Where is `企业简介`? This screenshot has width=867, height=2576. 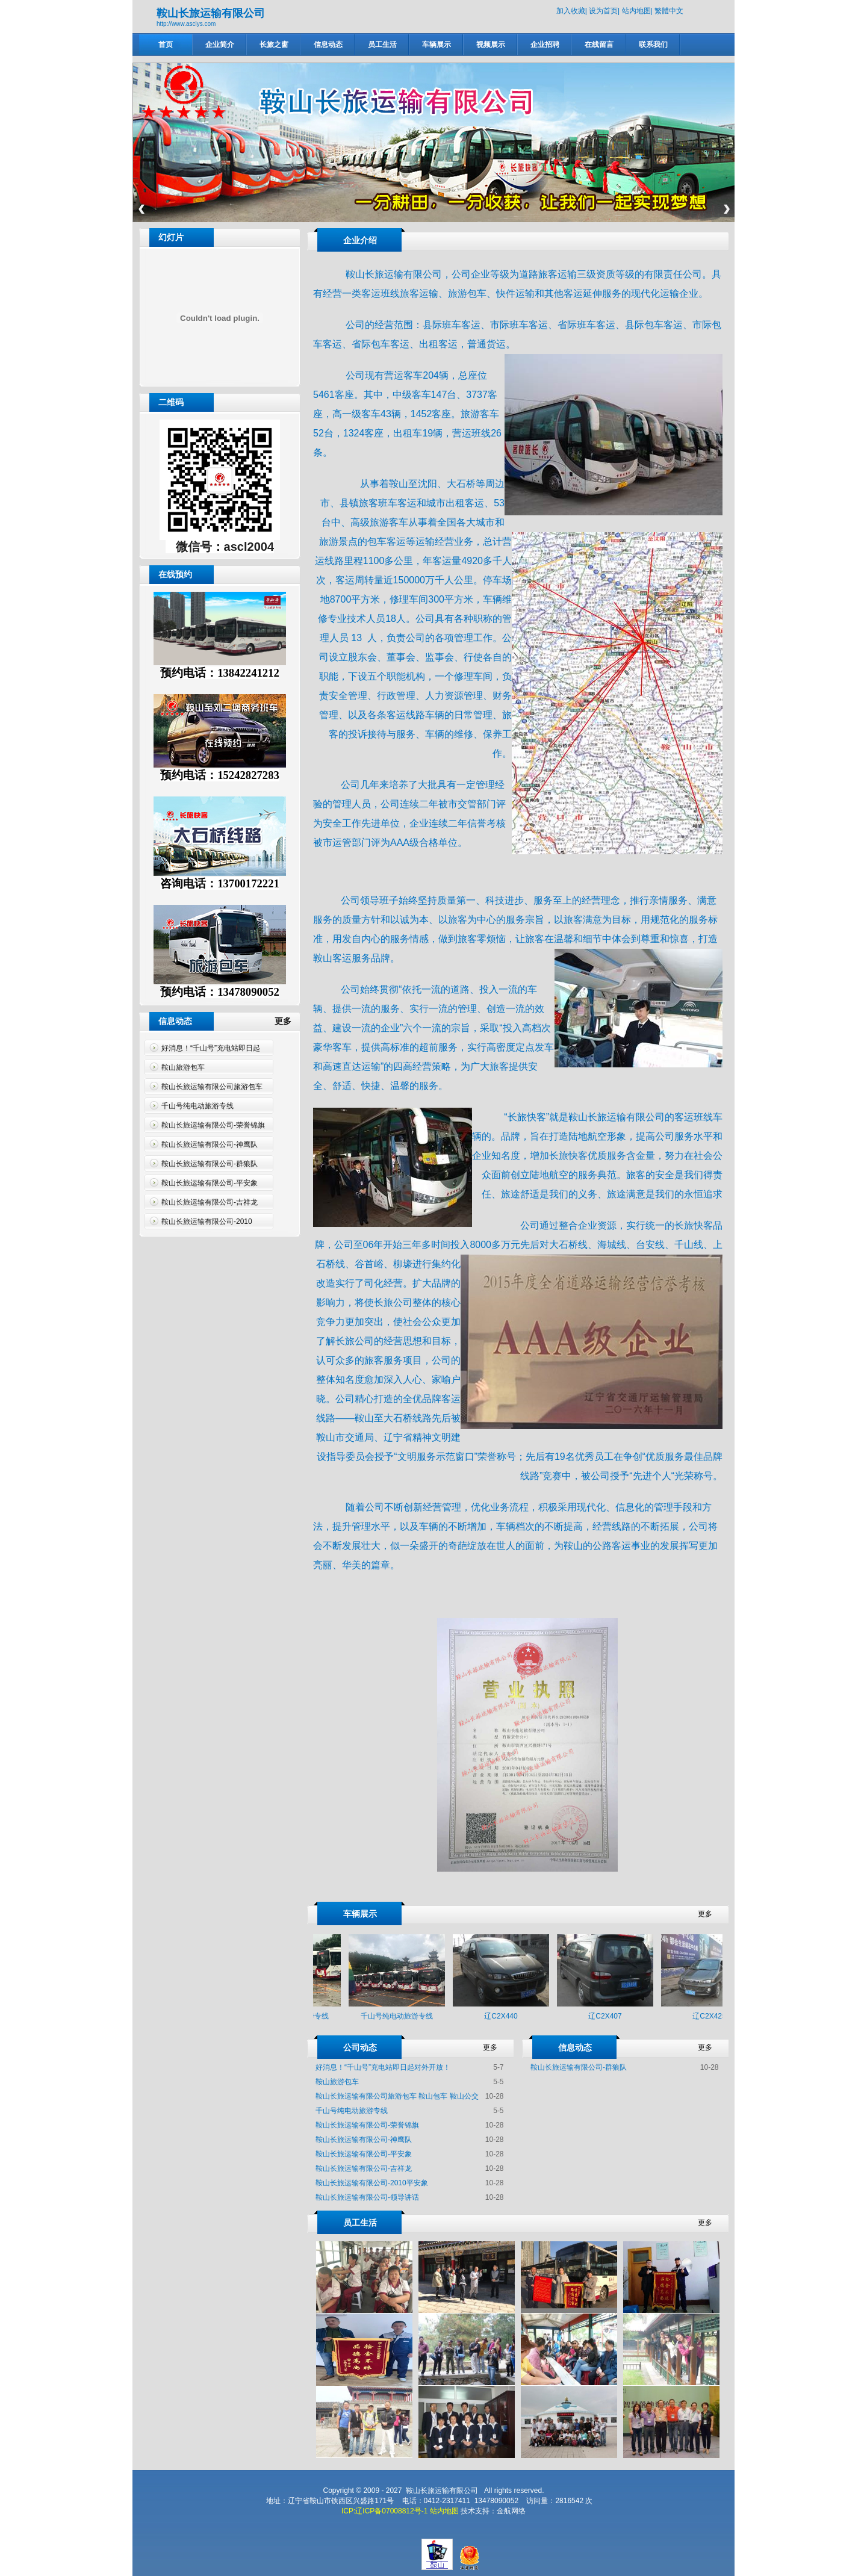 企业简介 is located at coordinates (219, 44).